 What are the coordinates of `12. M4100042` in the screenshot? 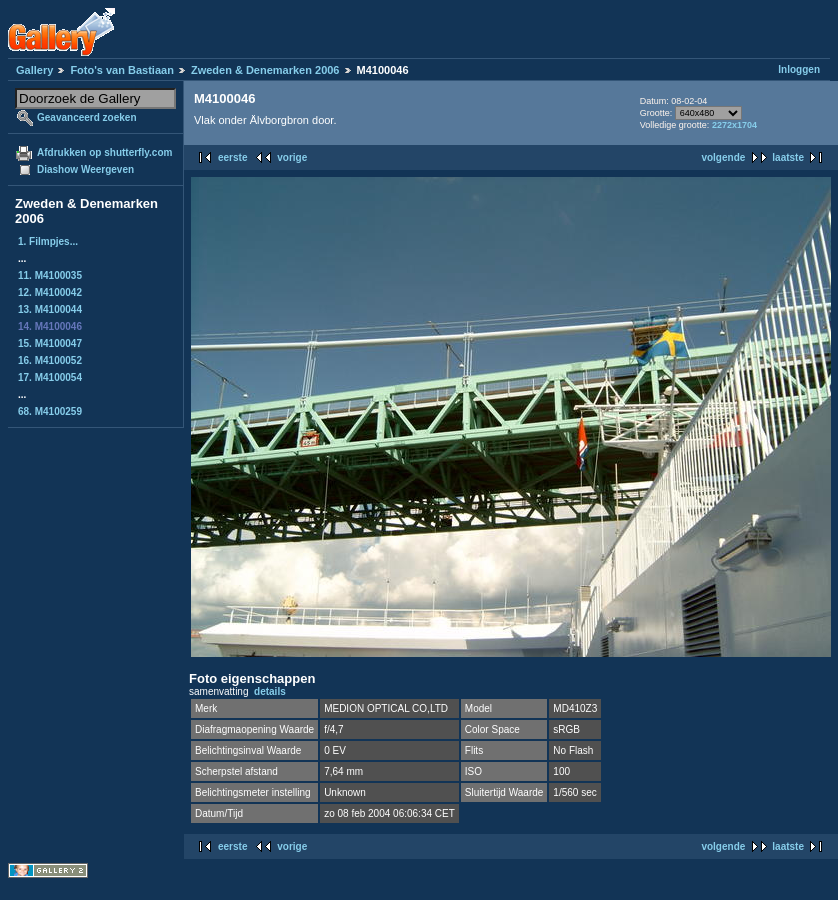 It's located at (50, 292).